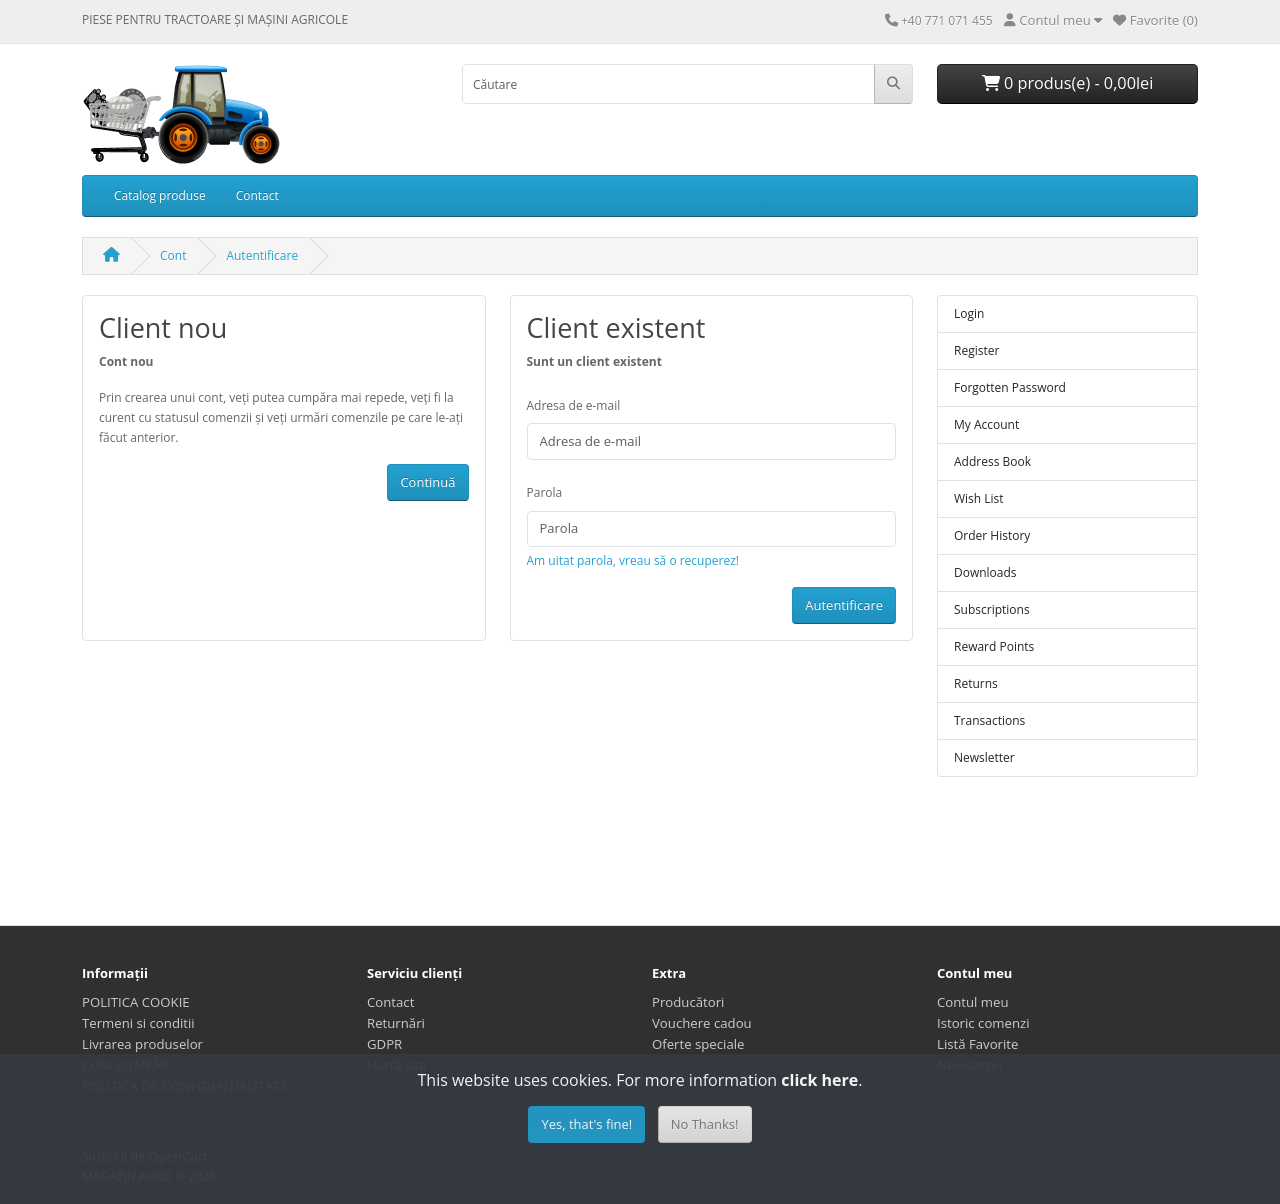 The height and width of the screenshot is (1204, 1280). I want to click on Autentificare, so click(262, 255).